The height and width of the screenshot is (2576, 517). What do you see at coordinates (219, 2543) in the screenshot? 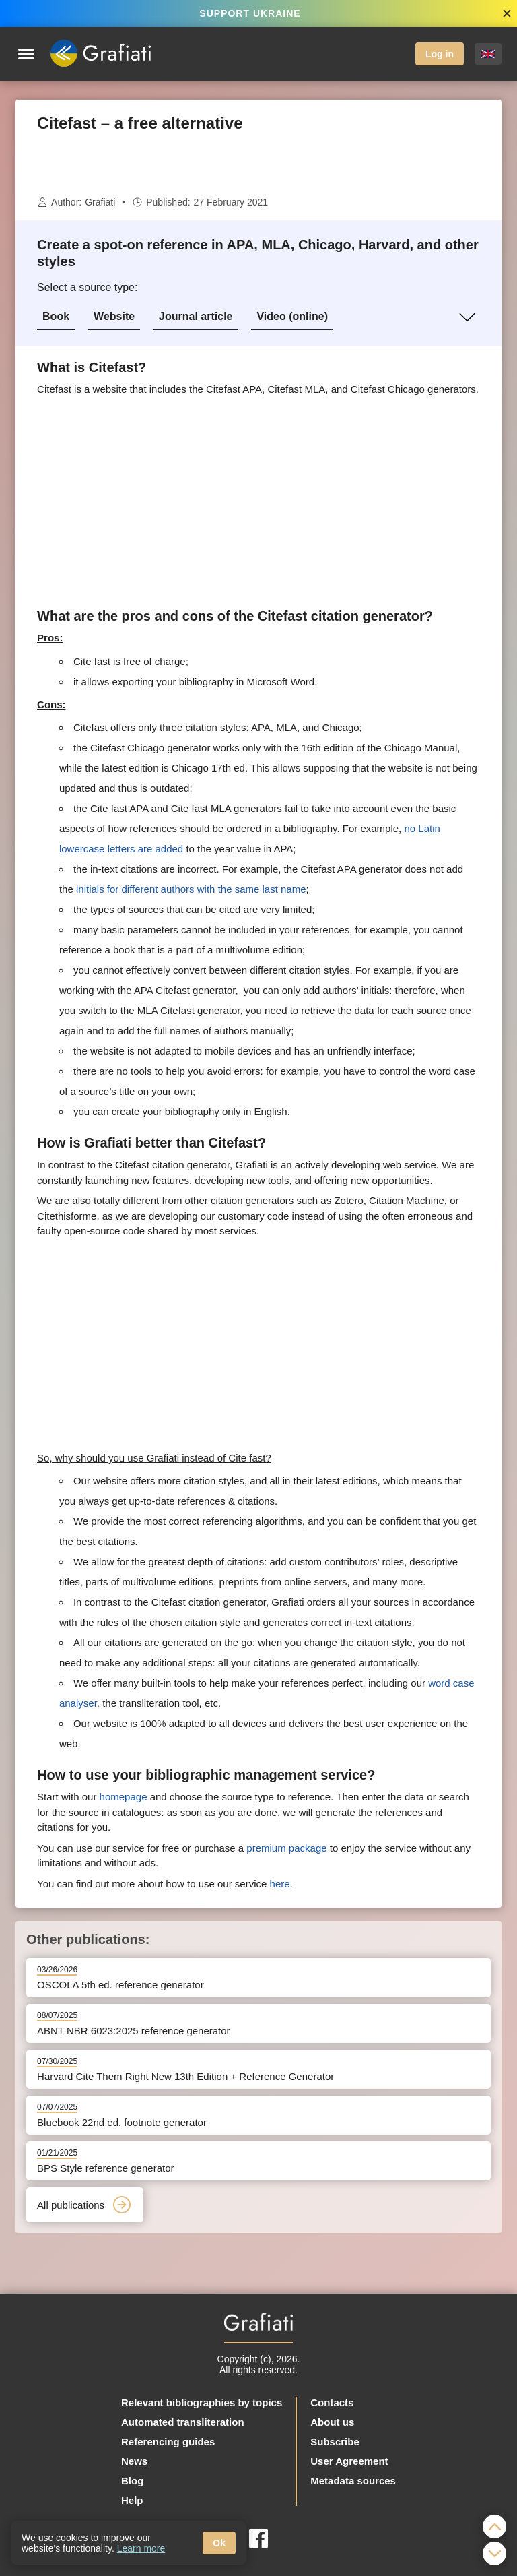
I see `Ok` at bounding box center [219, 2543].